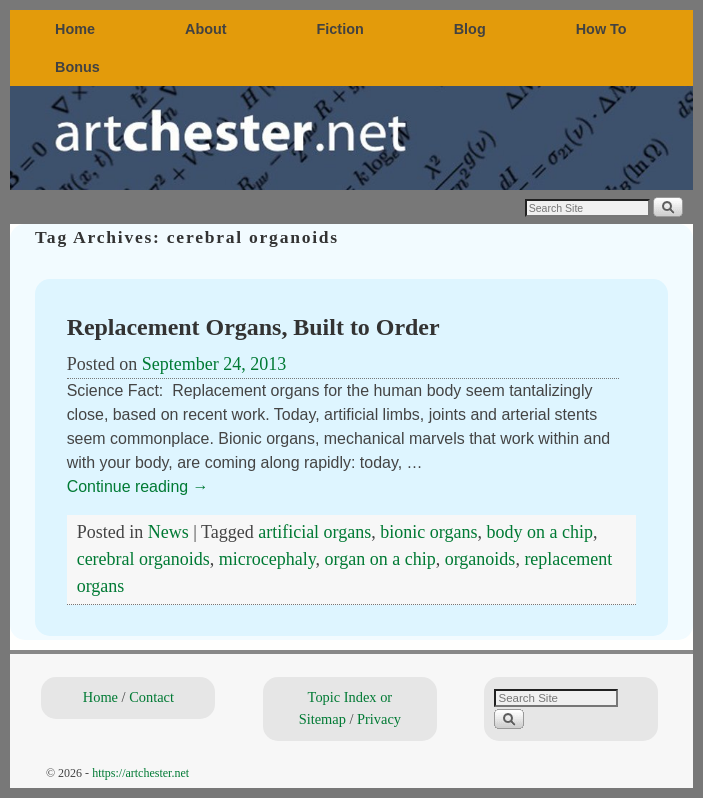  What do you see at coordinates (143, 559) in the screenshot?
I see `cerebral organoids` at bounding box center [143, 559].